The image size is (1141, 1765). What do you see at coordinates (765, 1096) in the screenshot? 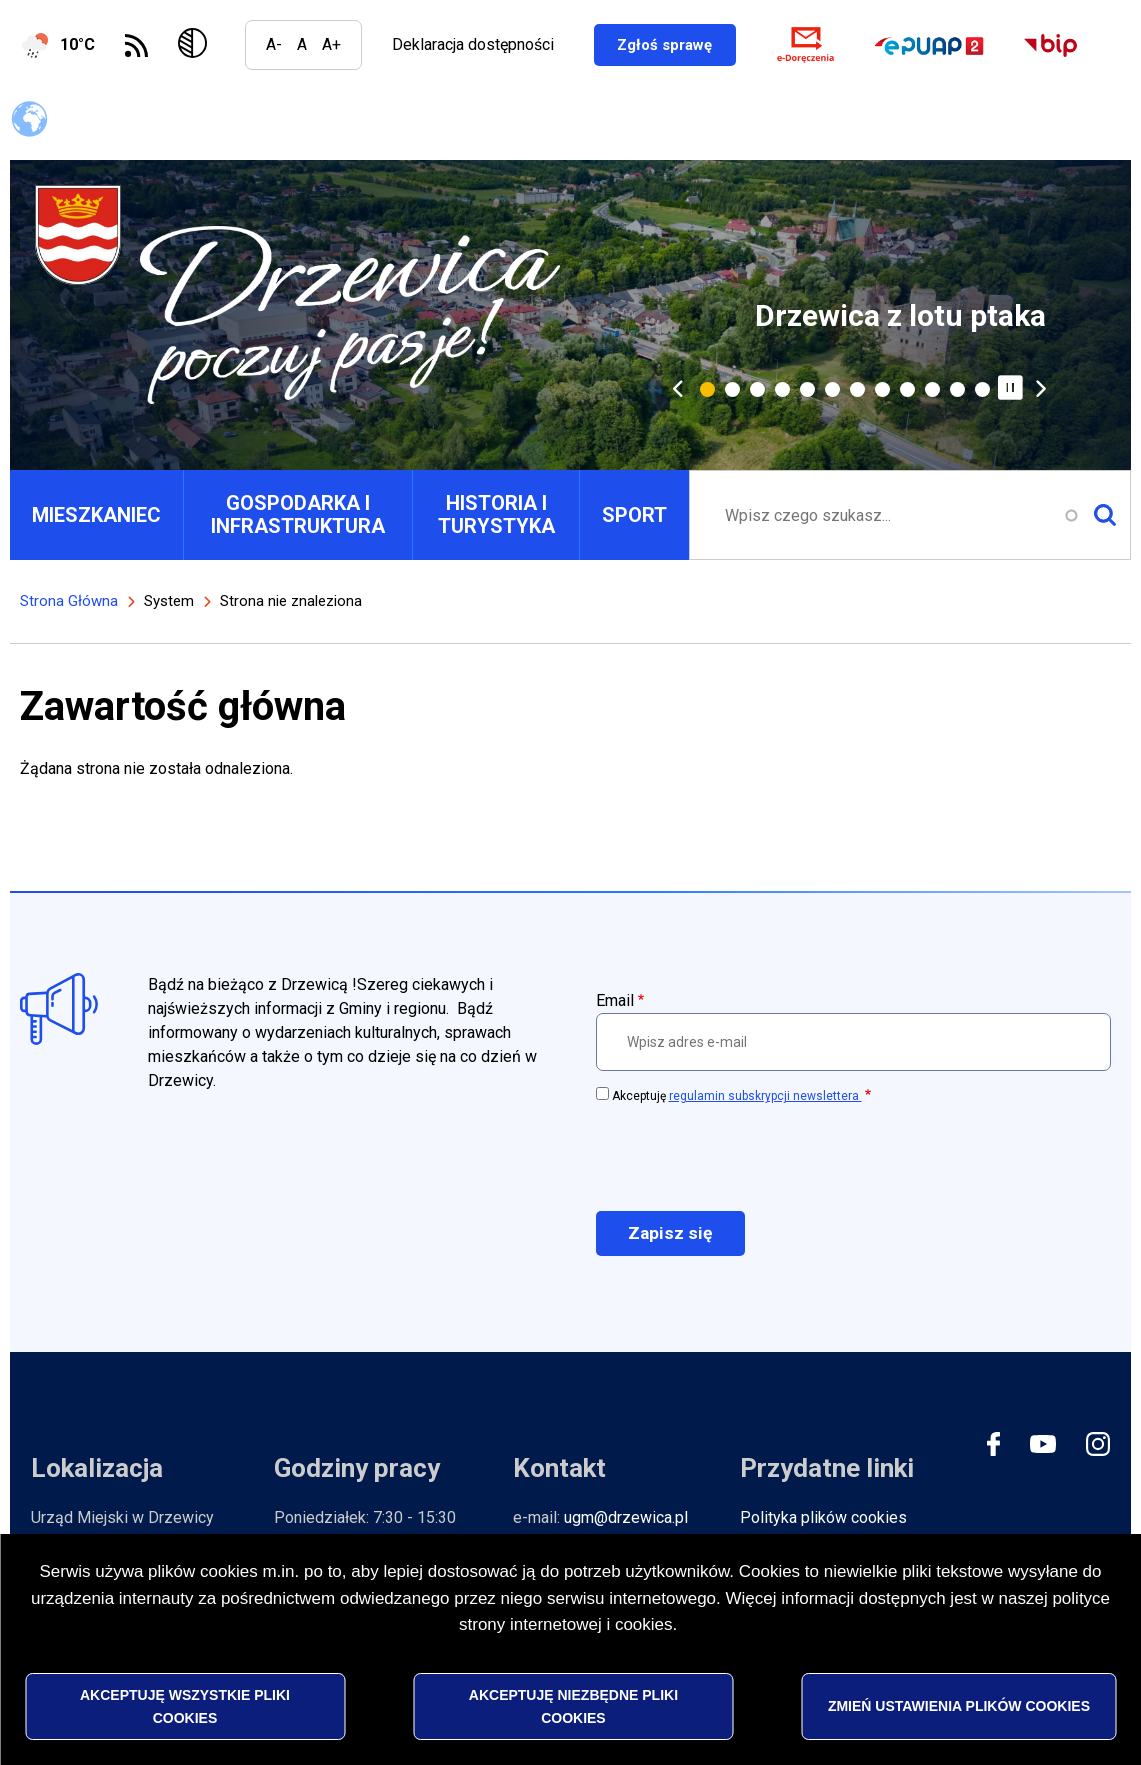
I see `regulamin subskrypcji newslettera` at bounding box center [765, 1096].